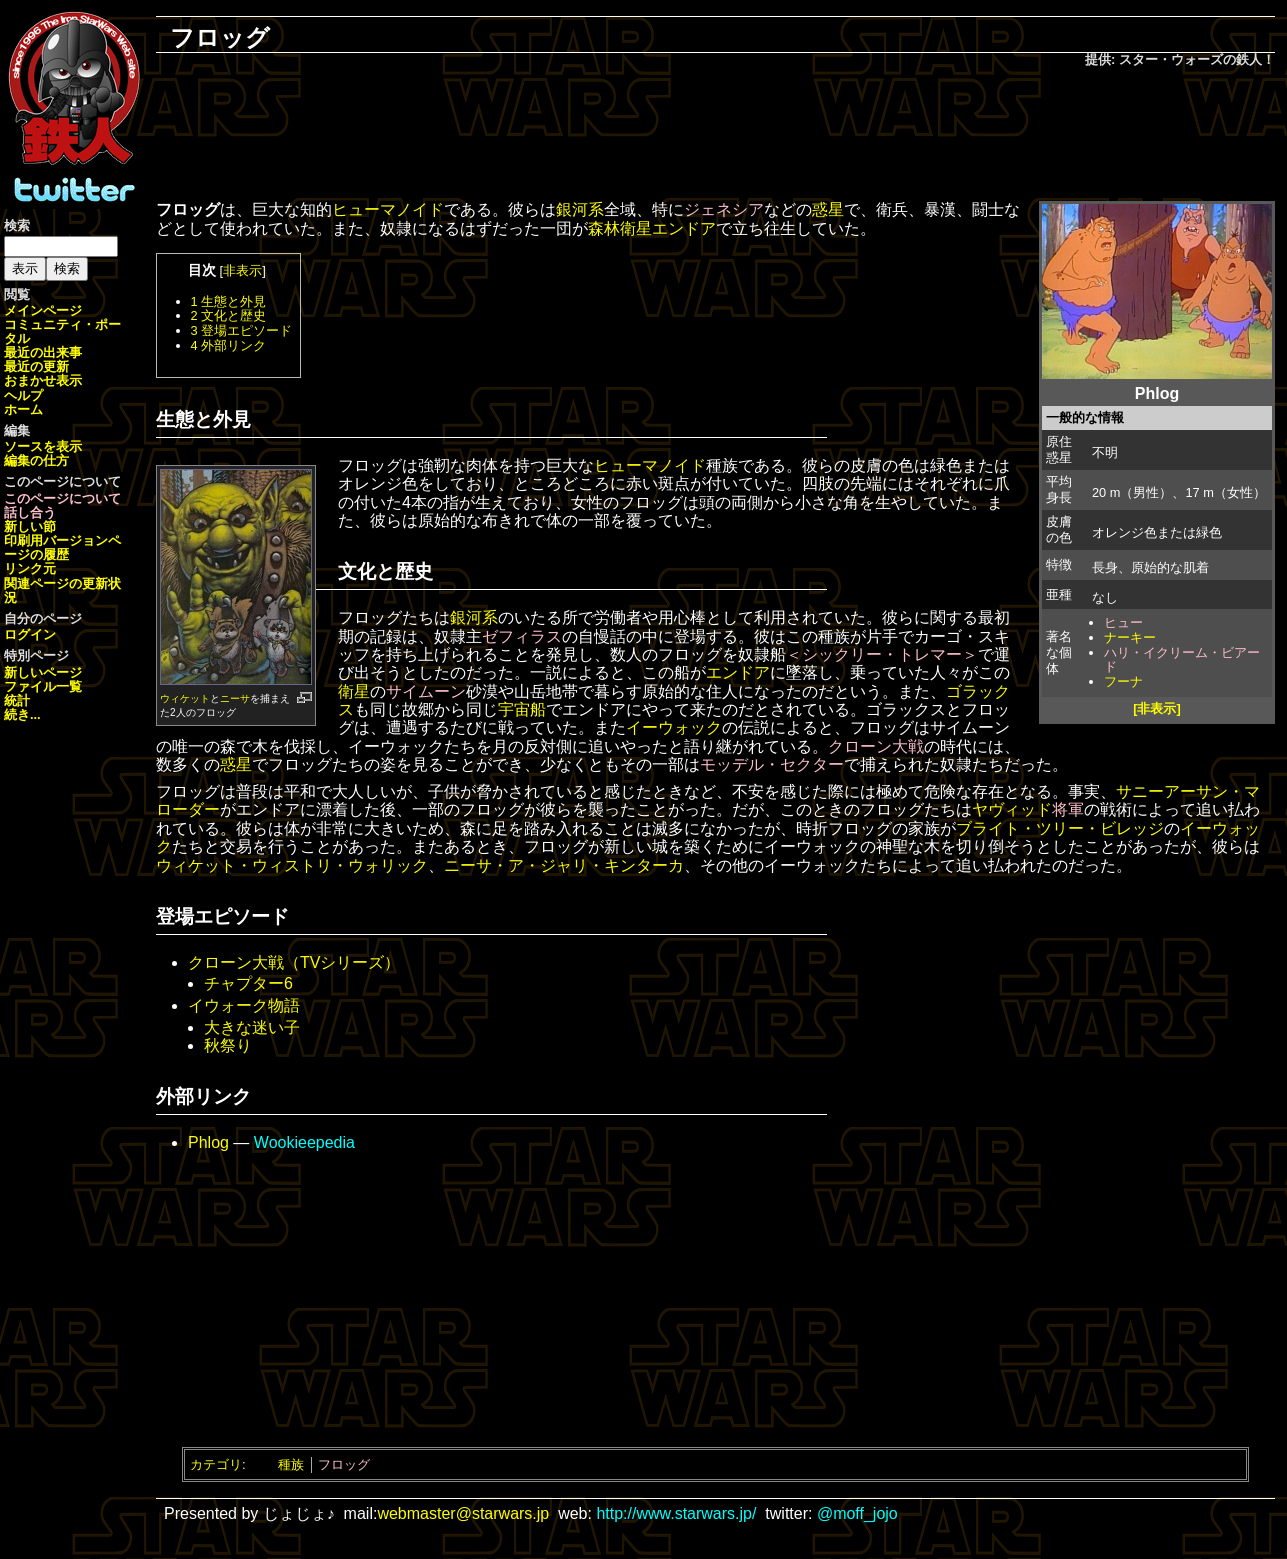 This screenshot has height=1559, width=1287. I want to click on ログイン, so click(30, 634).